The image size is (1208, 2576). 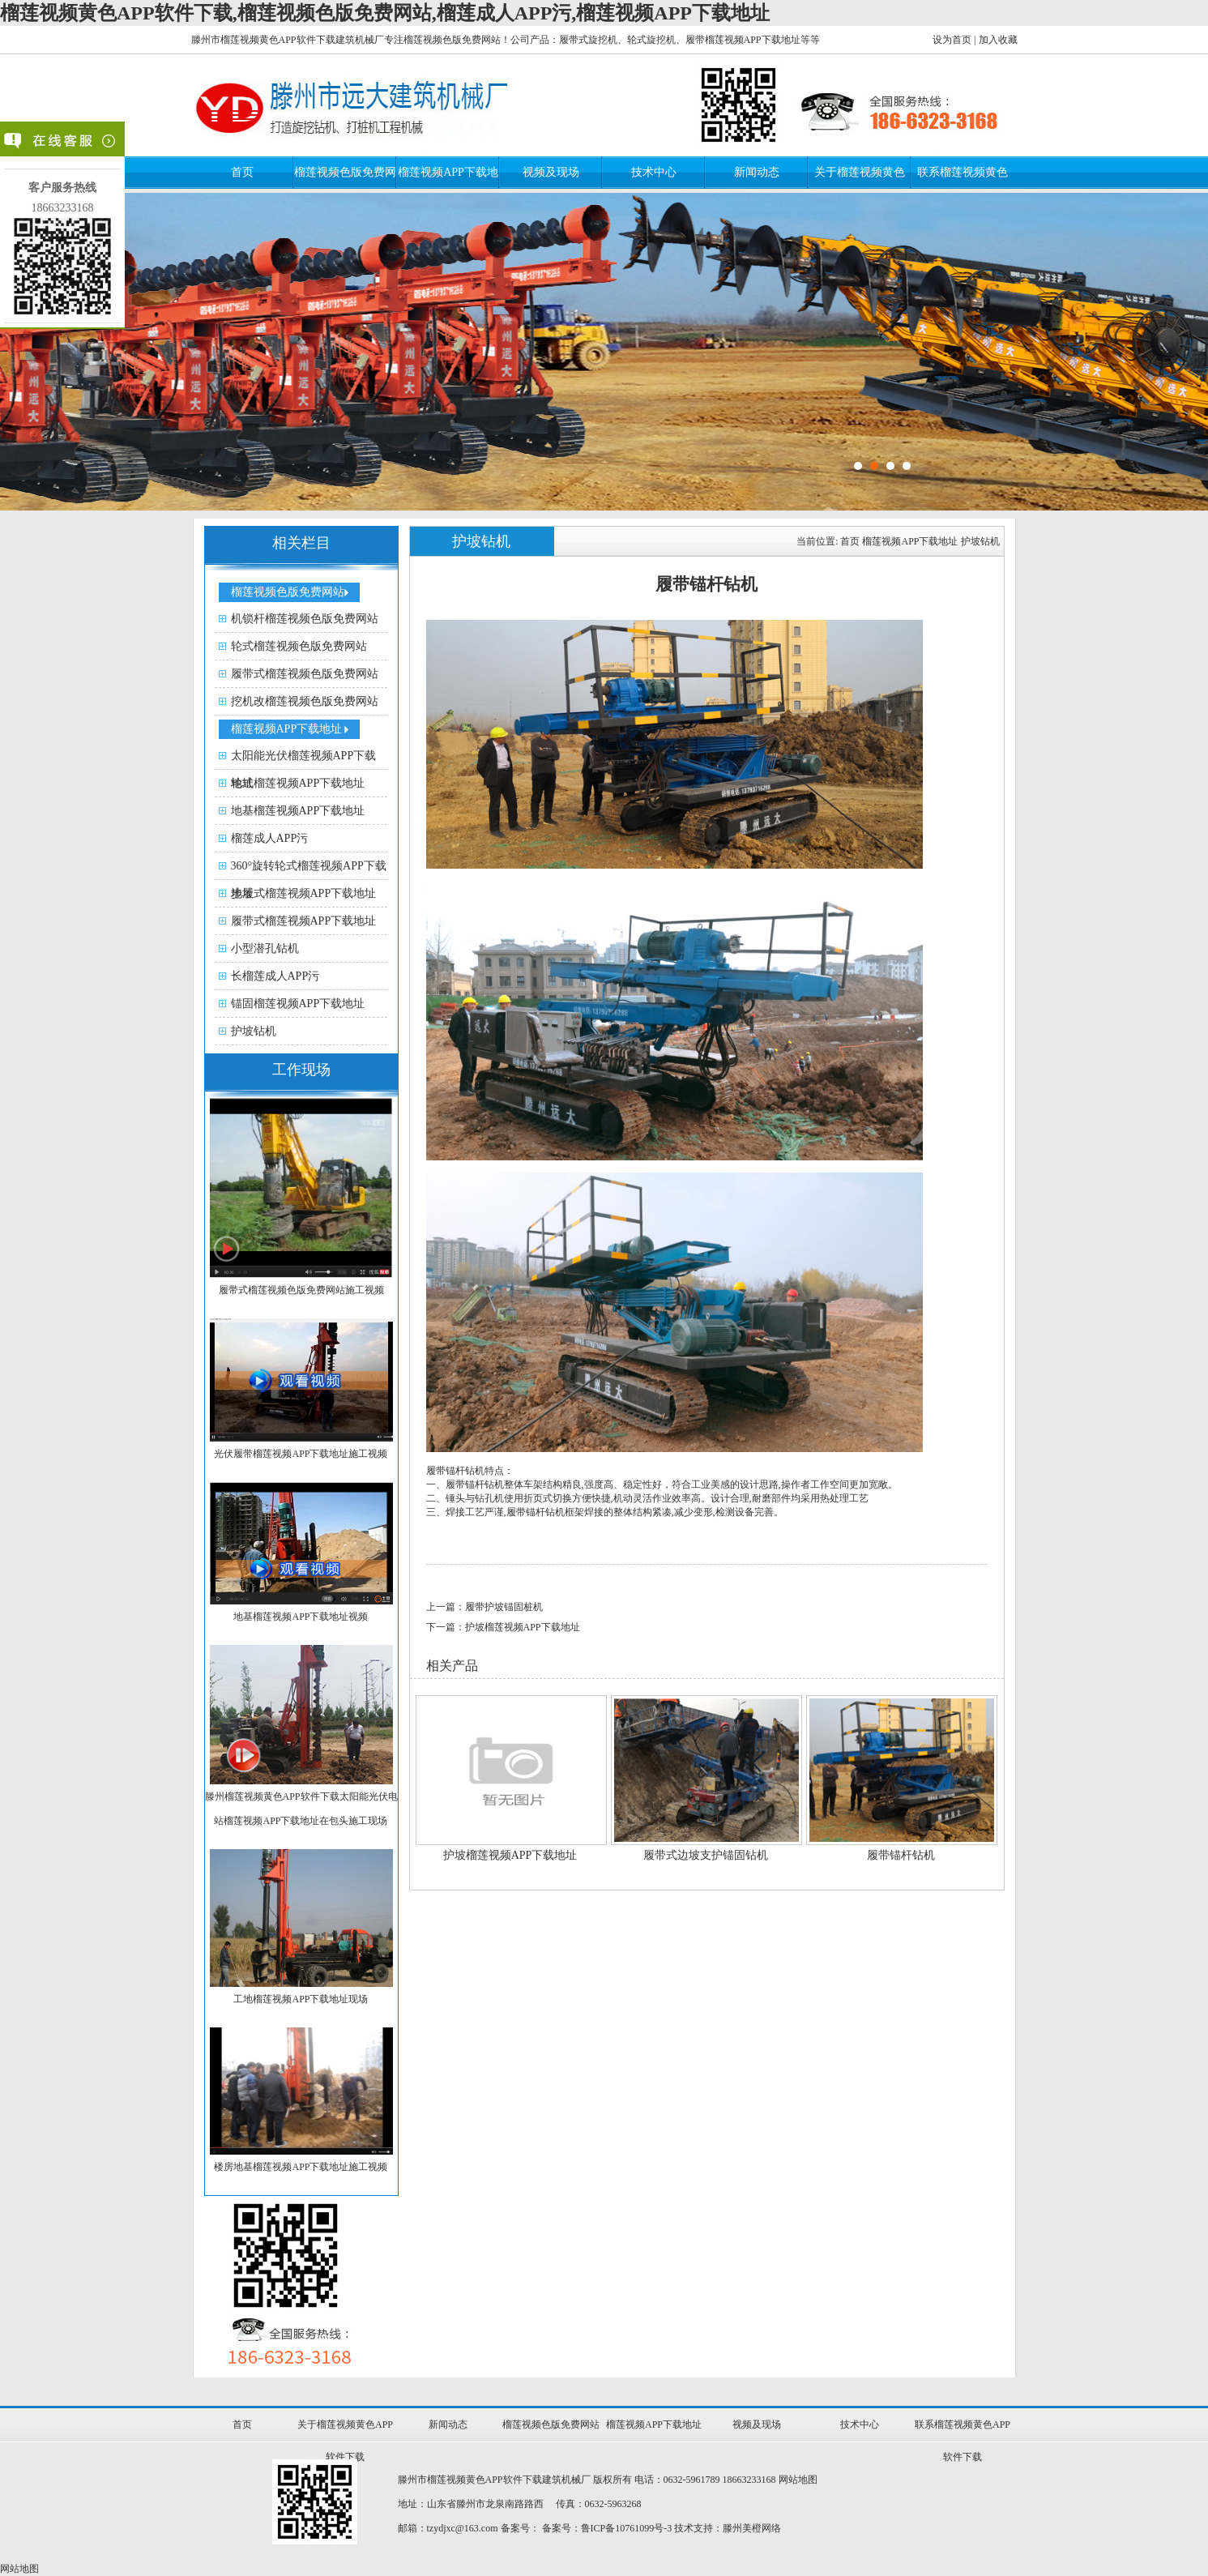 I want to click on 上一篇：履带护坡锚固桩机, so click(x=484, y=1607).